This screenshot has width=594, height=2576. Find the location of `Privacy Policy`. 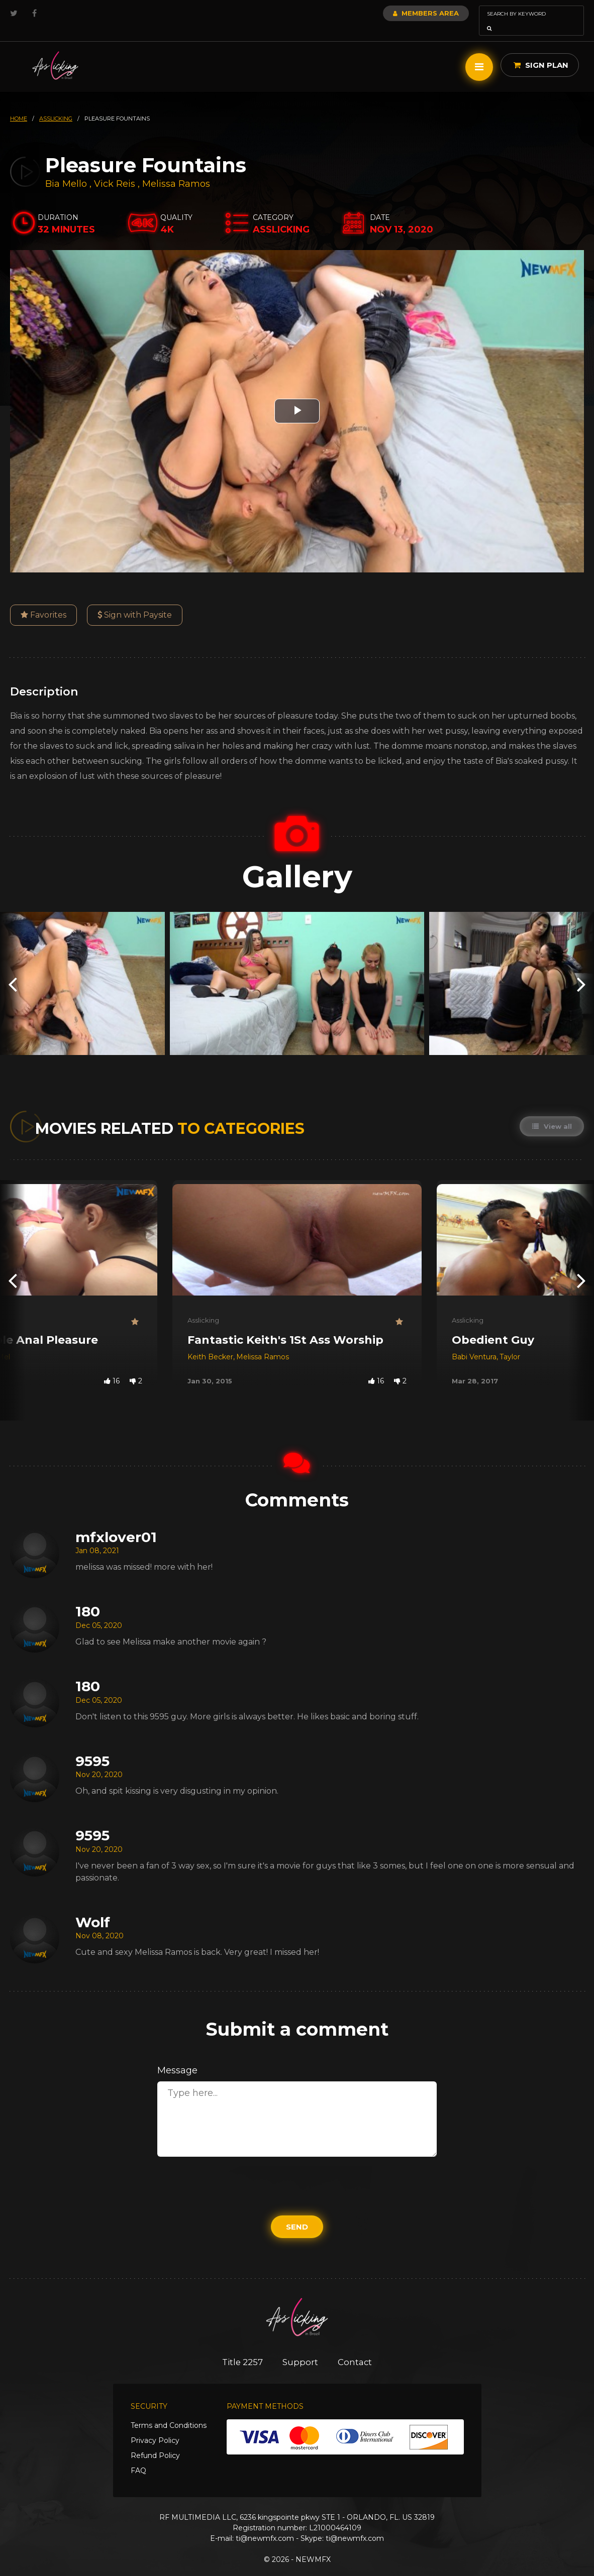

Privacy Policy is located at coordinates (155, 2426).